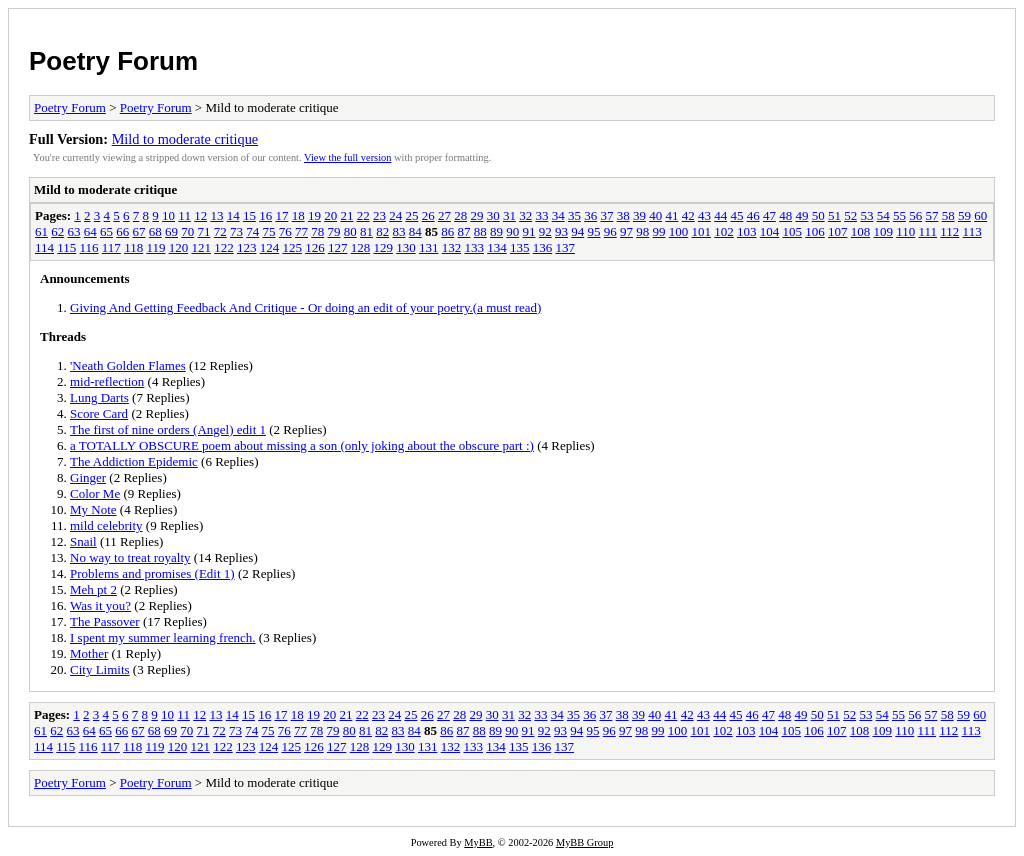 The image size is (1024, 856). What do you see at coordinates (155, 231) in the screenshot?
I see `68` at bounding box center [155, 231].